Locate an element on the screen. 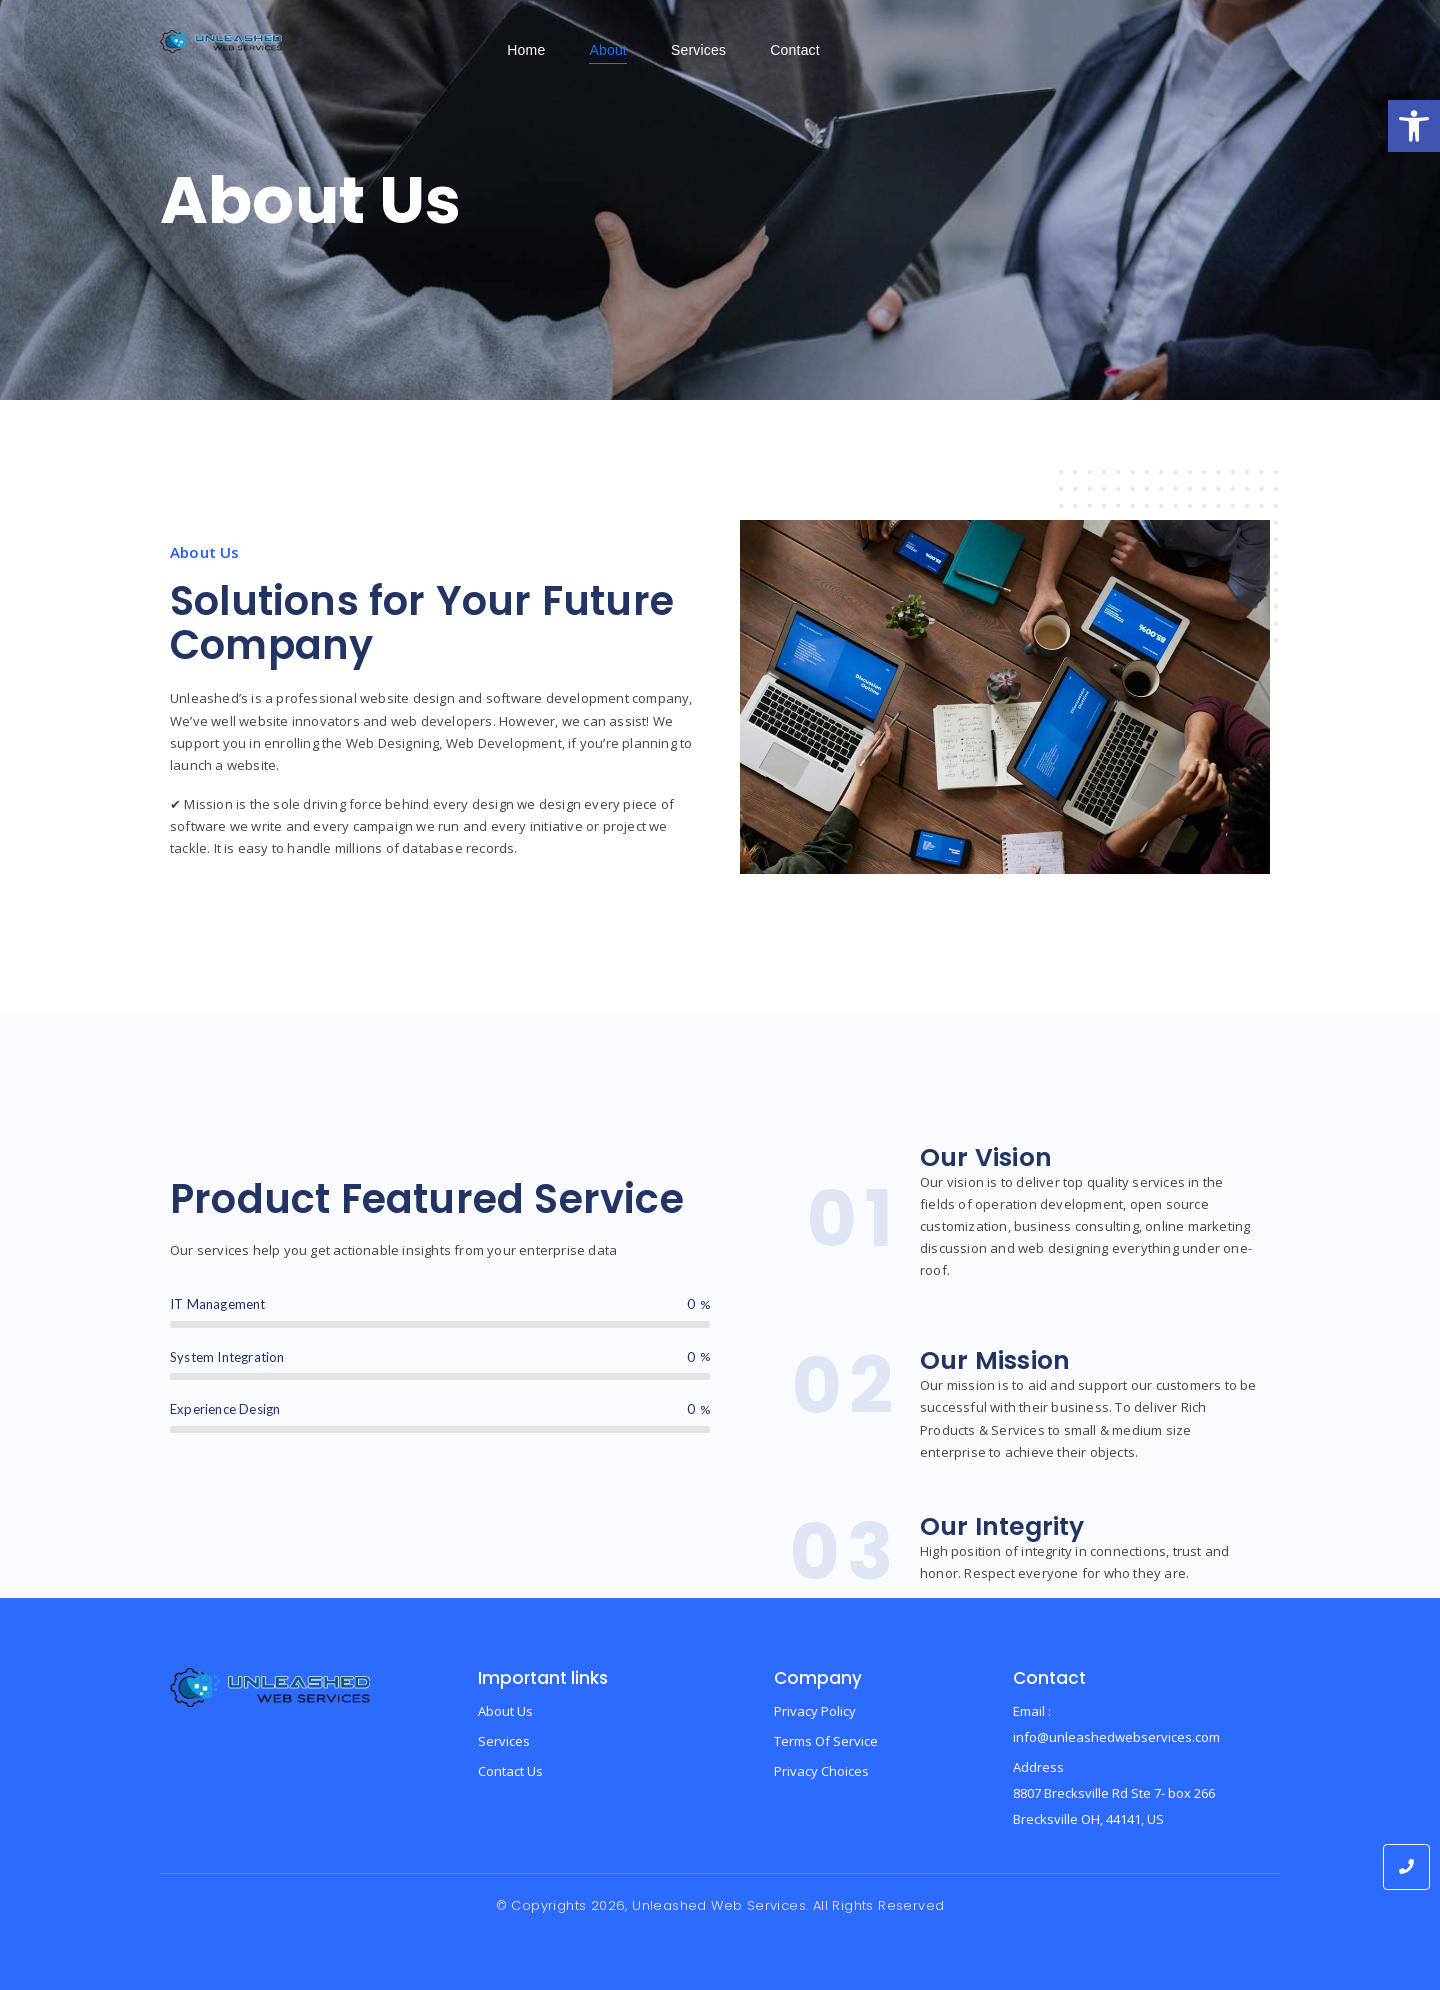 The width and height of the screenshot is (1440, 1990). [button] is located at coordinates (1414, 126).